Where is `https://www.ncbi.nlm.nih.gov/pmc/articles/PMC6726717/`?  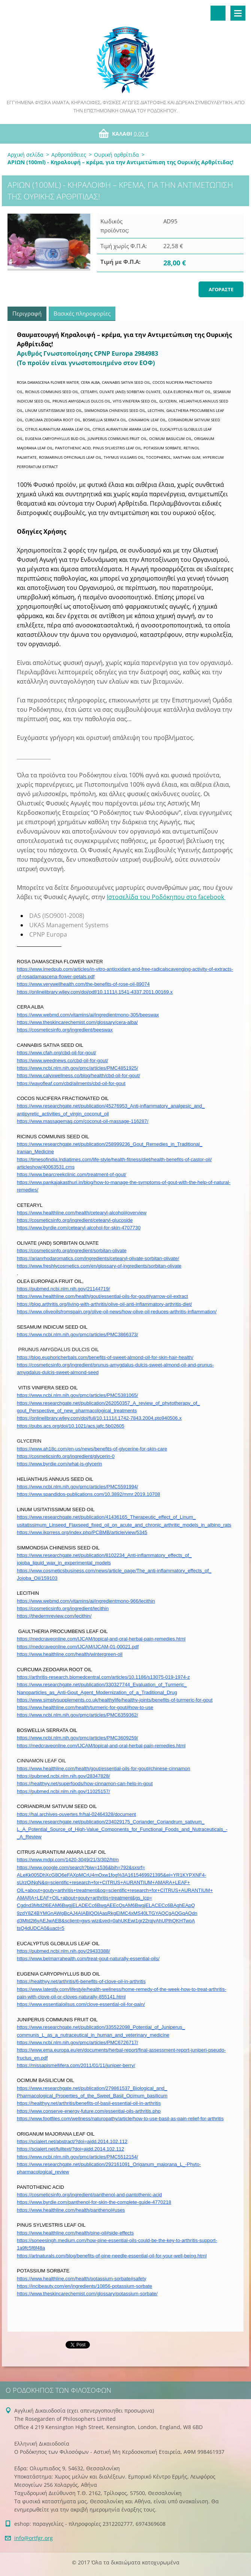 https://www.ncbi.nlm.nih.gov/pmc/articles/PMC6726717/ is located at coordinates (77, 2042).